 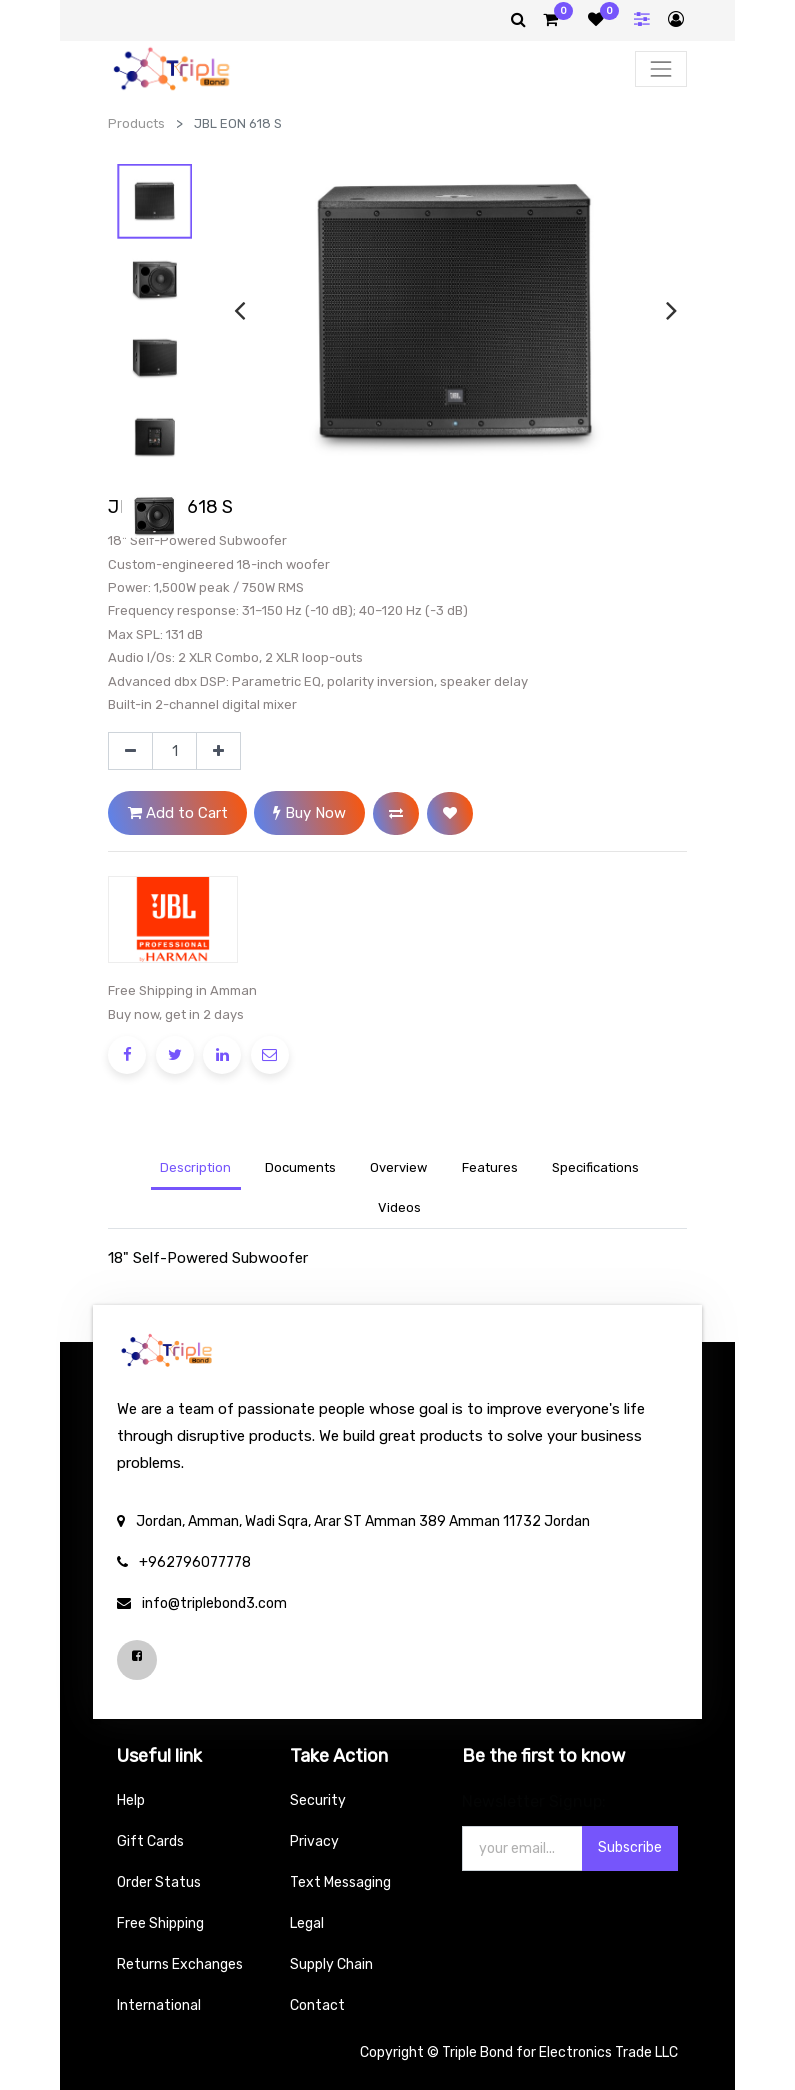 I want to click on Products, so click(x=136, y=123).